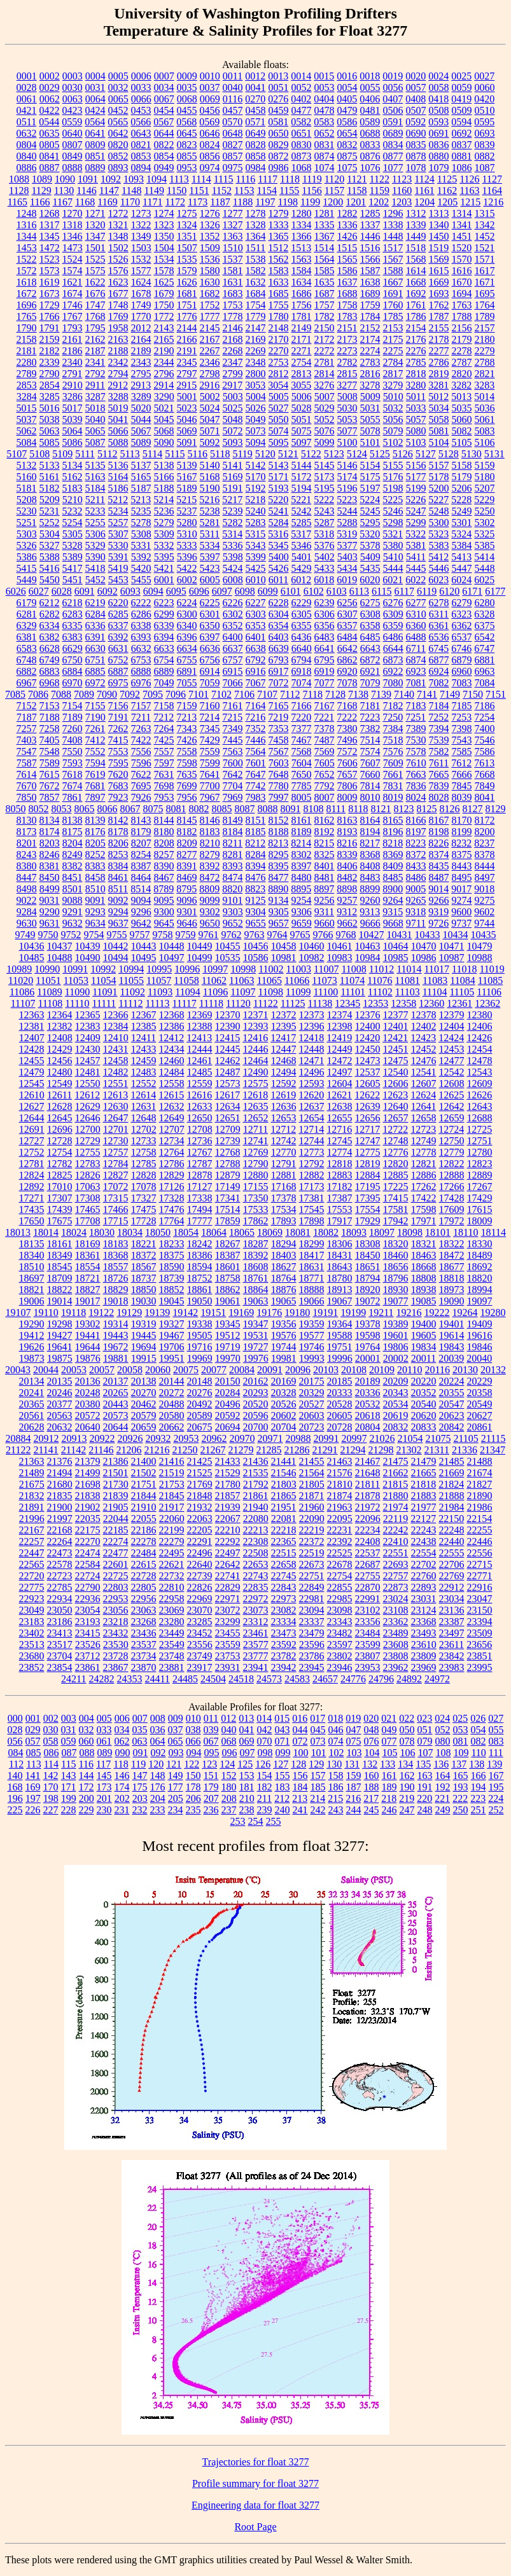 The image size is (511, 2576). Describe the element at coordinates (410, 1232) in the screenshot. I see `18098` at that location.